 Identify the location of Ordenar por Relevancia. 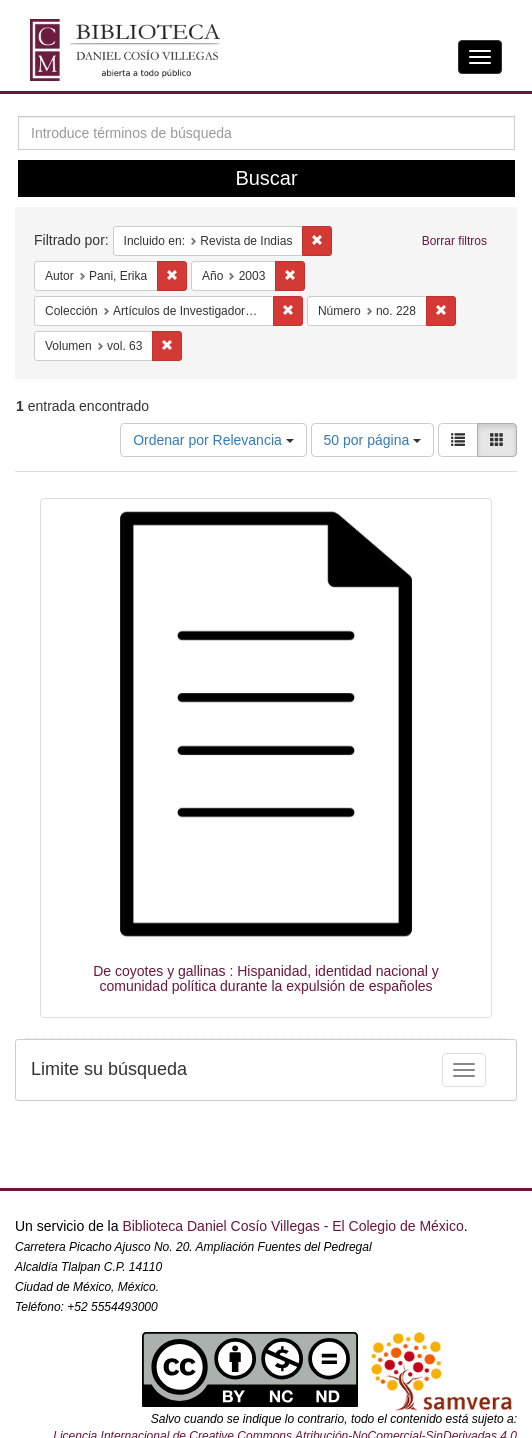
(213, 440).